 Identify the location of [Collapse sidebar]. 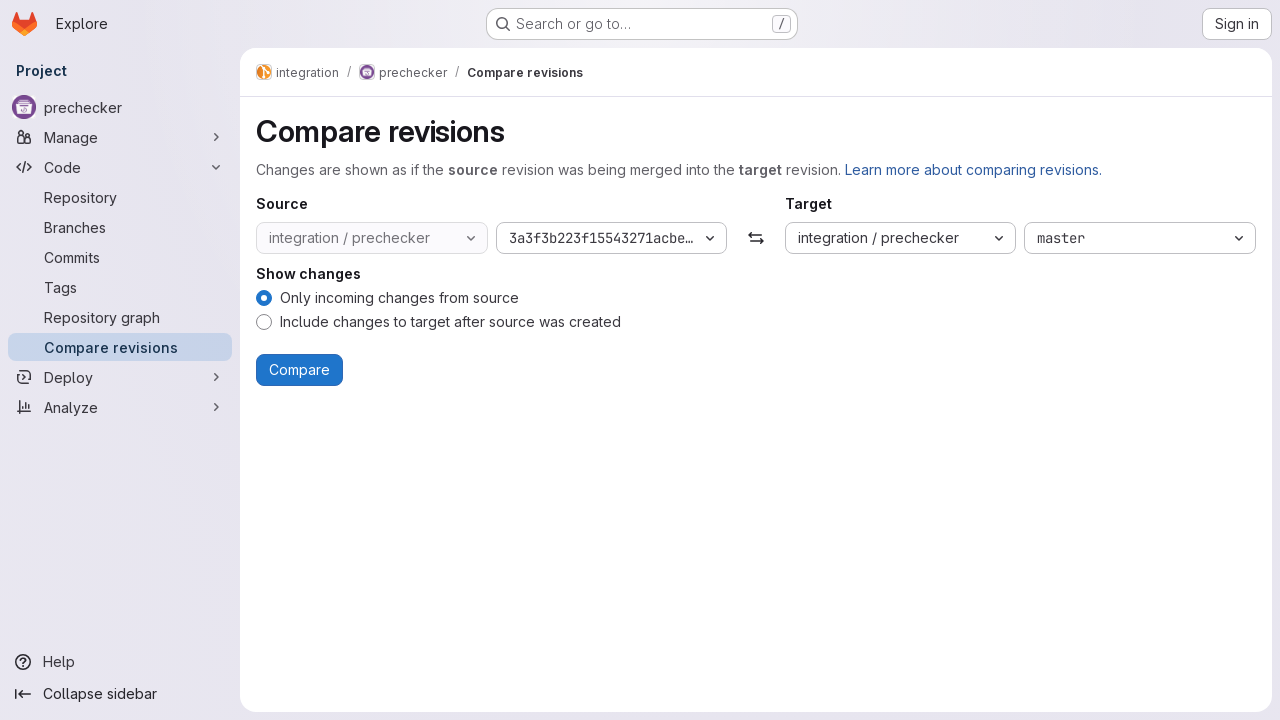
(120, 694).